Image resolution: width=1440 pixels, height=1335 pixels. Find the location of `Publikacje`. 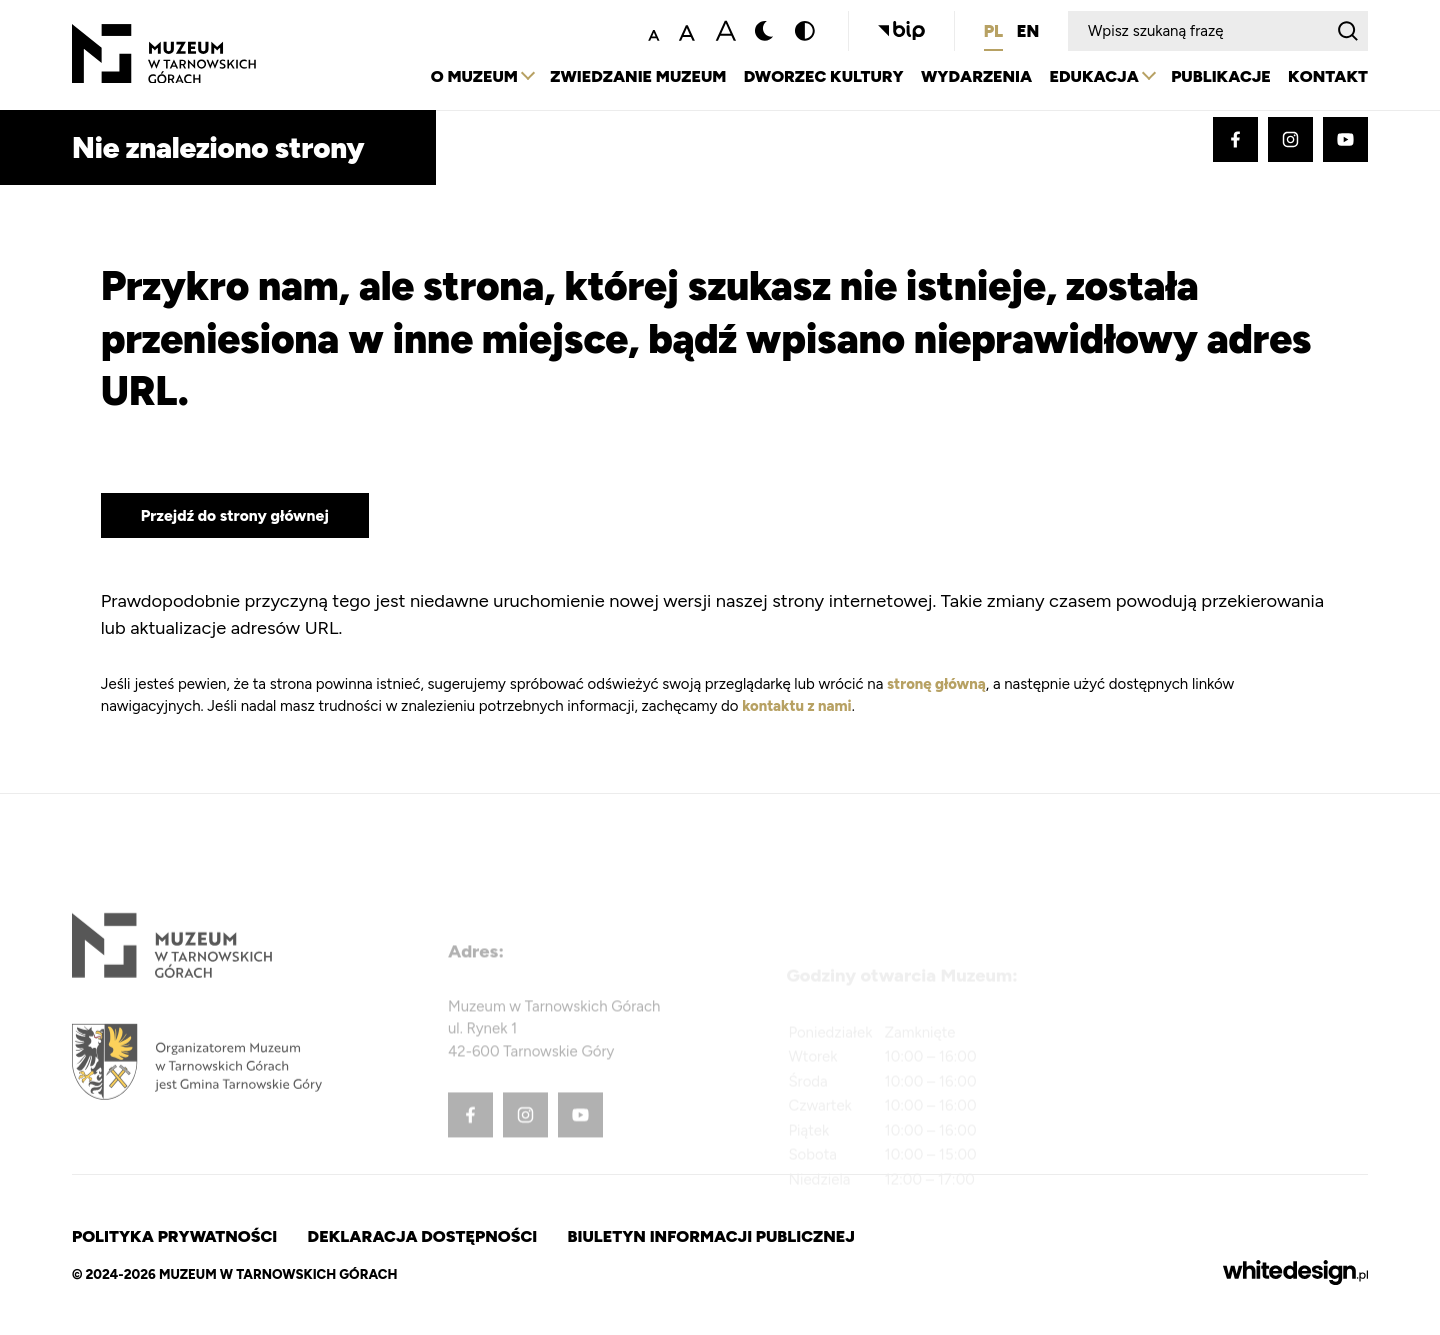

Publikacje is located at coordinates (1217, 78).